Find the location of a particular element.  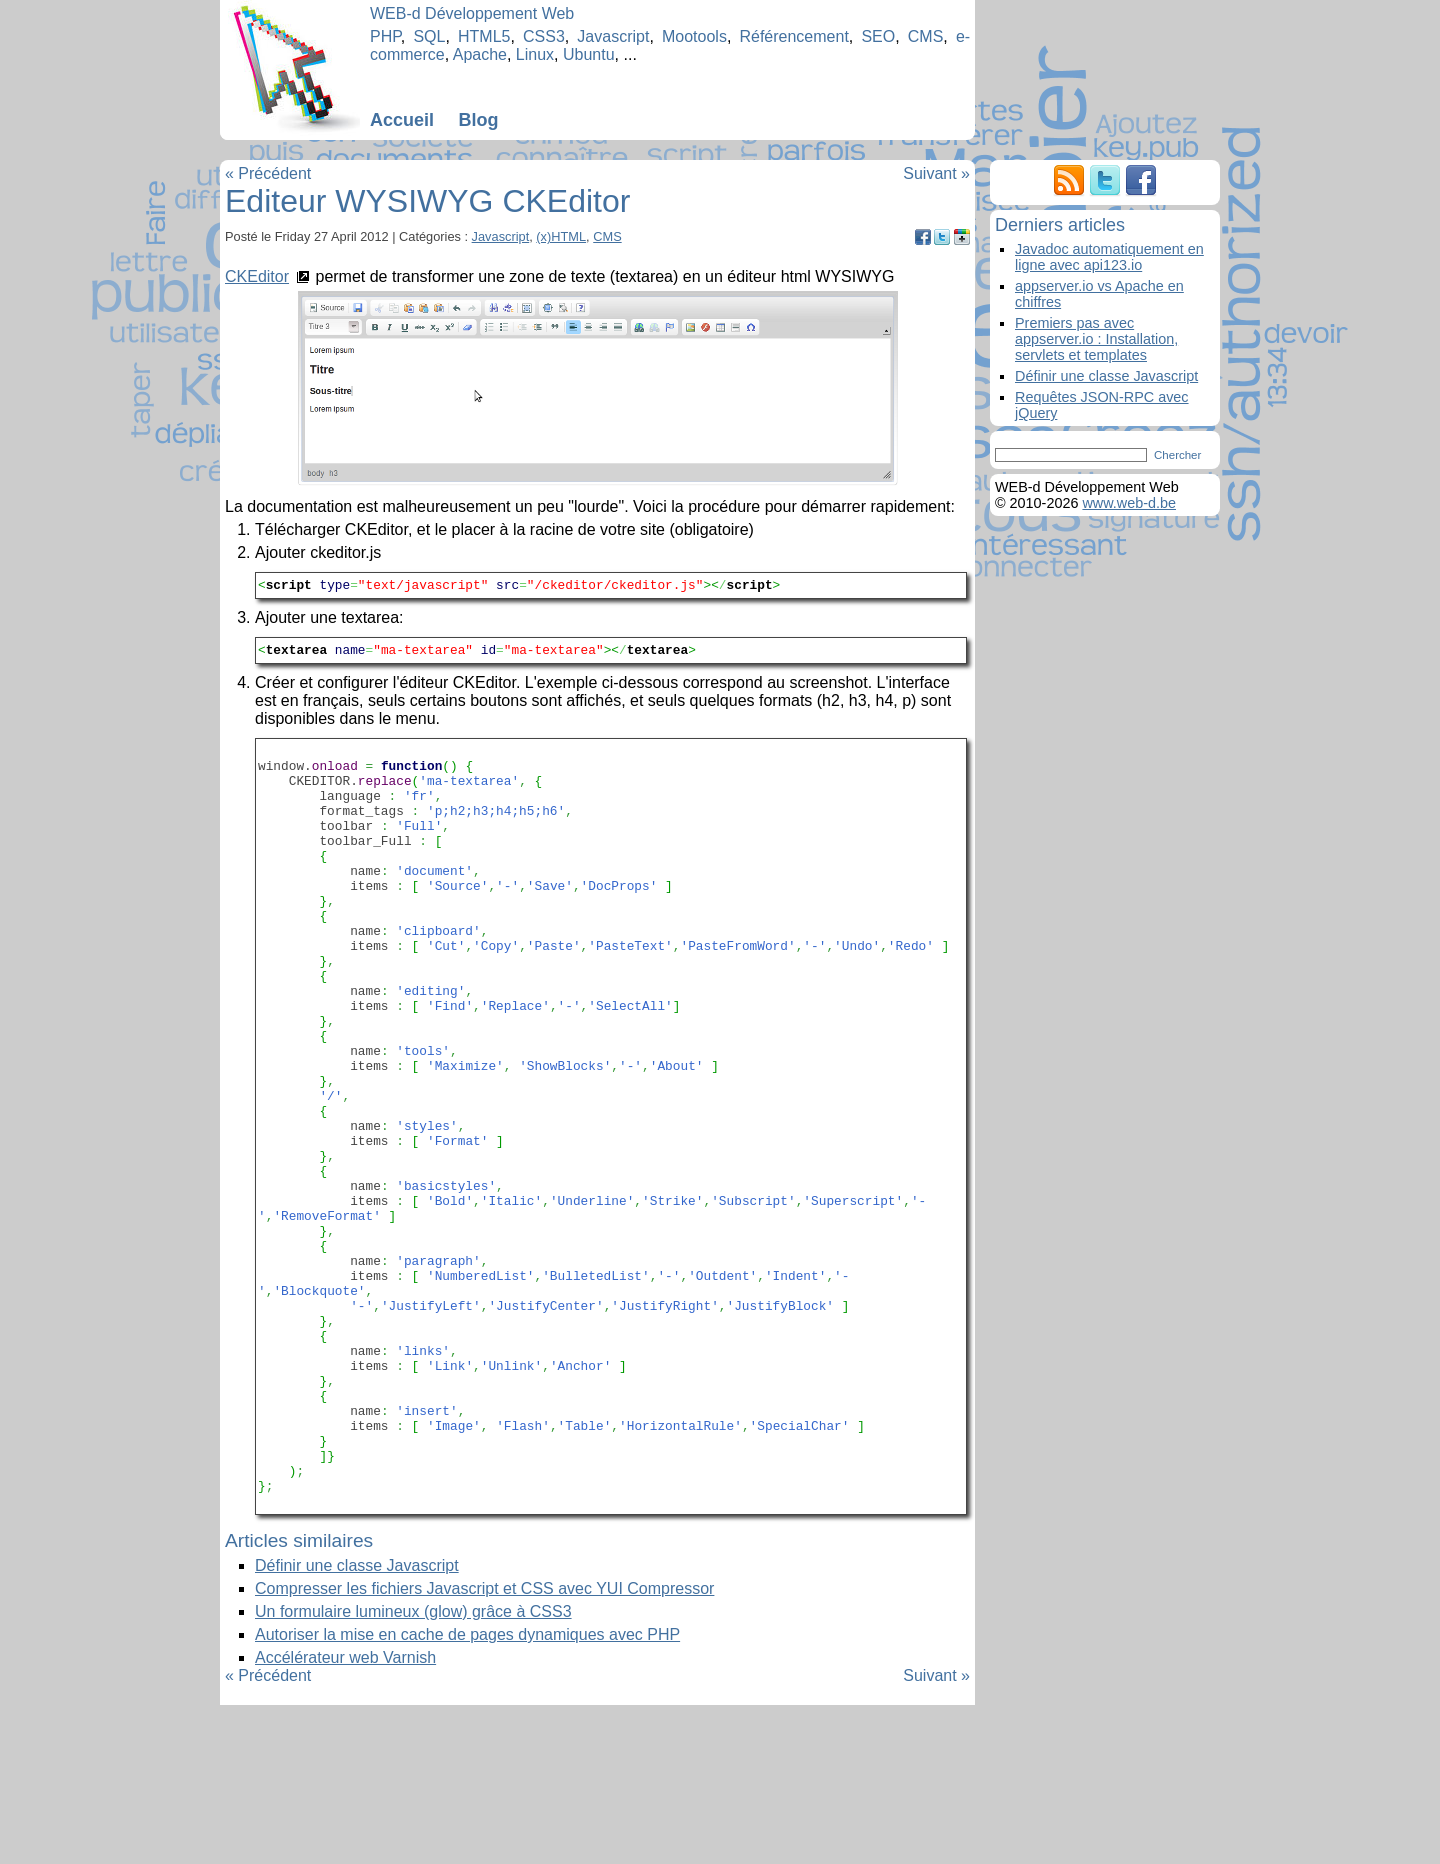

Javascript is located at coordinates (613, 36).